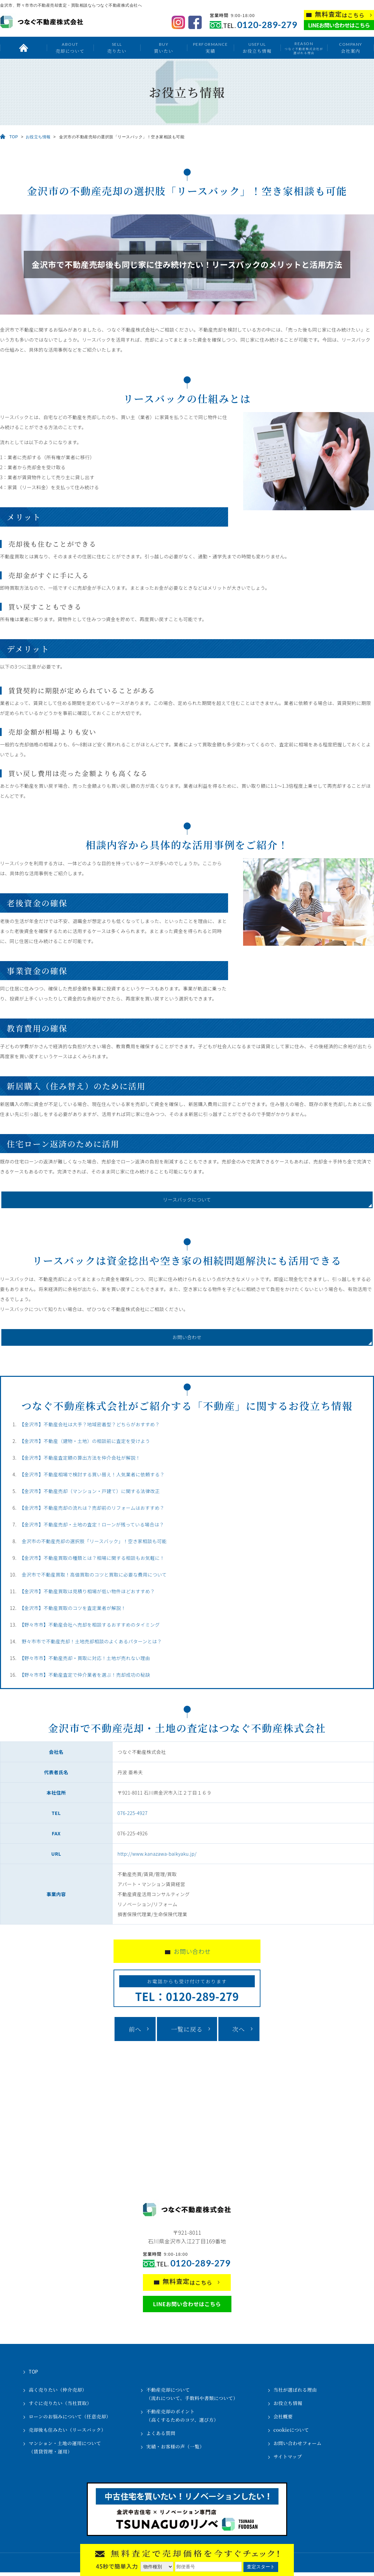 The width and height of the screenshot is (374, 2576). What do you see at coordinates (94, 1578) in the screenshot?
I see `金沢市で不動産買取！高値買取のコツと買取に必要な費用について` at bounding box center [94, 1578].